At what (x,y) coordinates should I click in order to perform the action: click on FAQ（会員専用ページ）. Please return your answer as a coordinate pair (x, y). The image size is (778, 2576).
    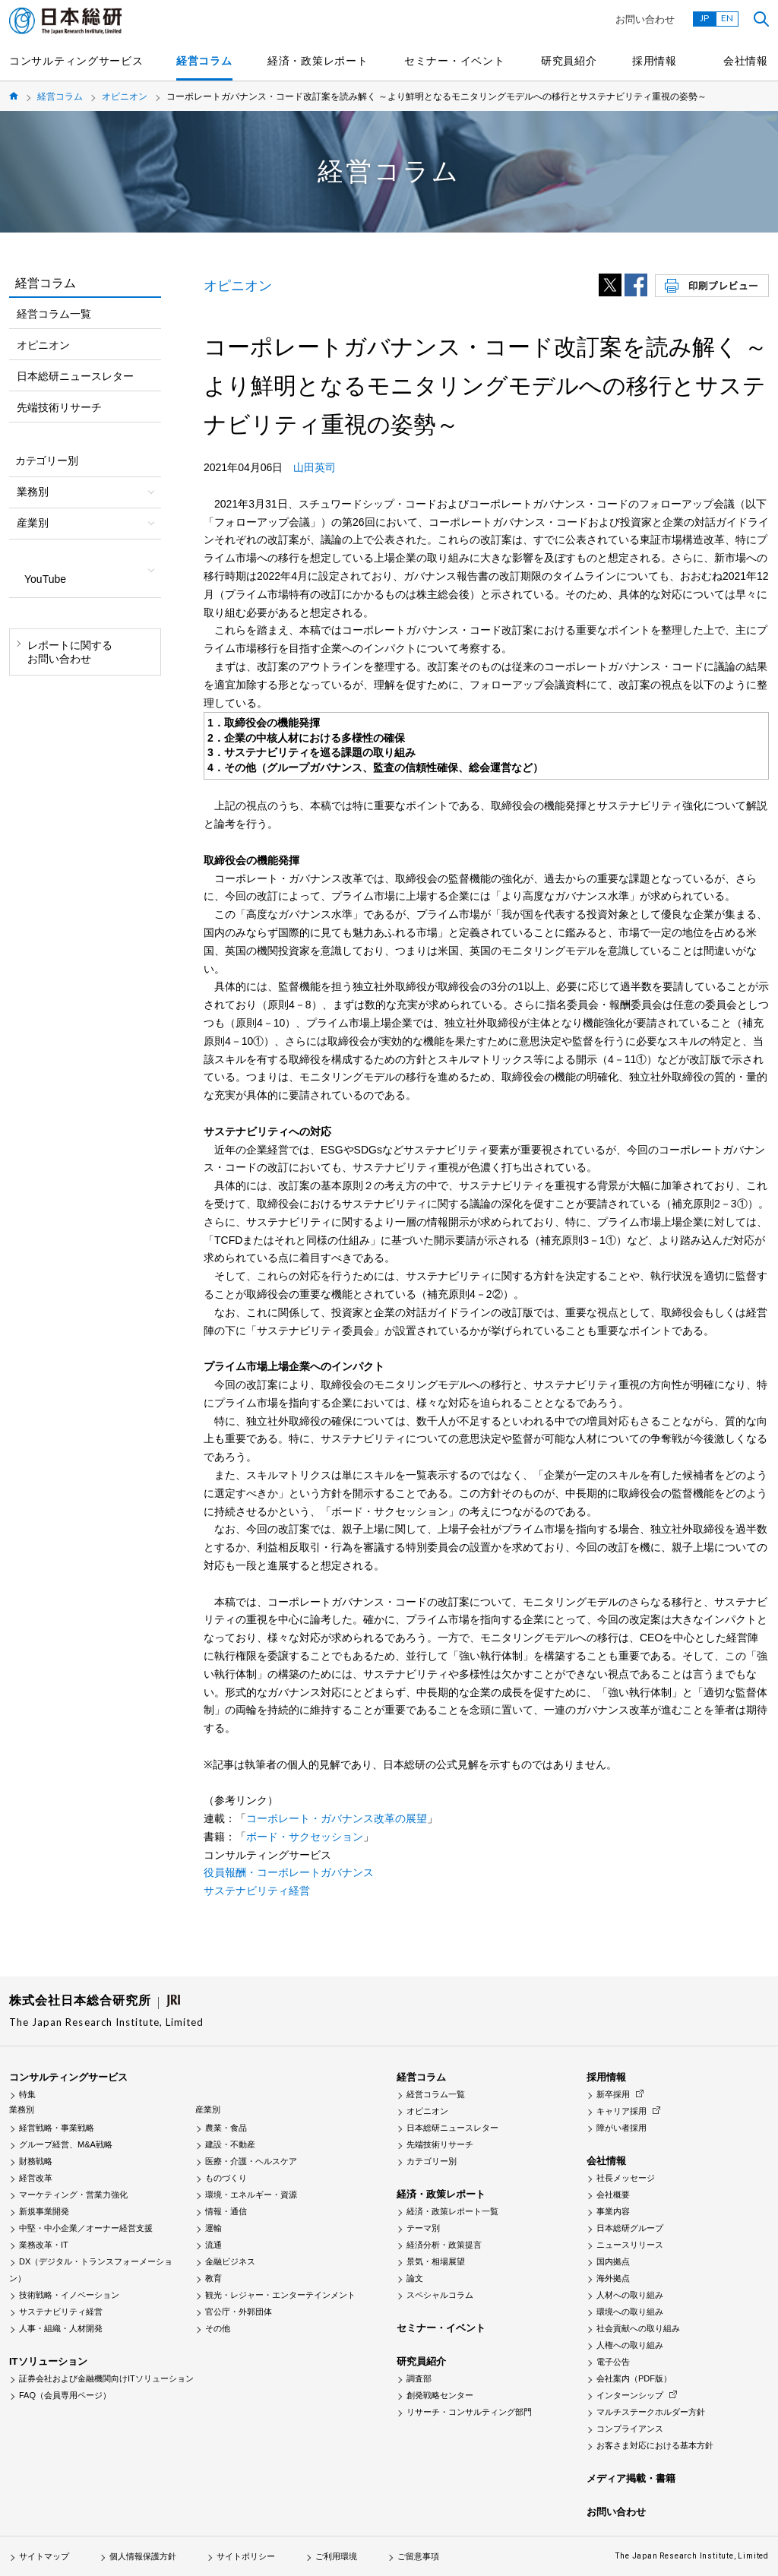
    Looking at the image, I should click on (65, 2395).